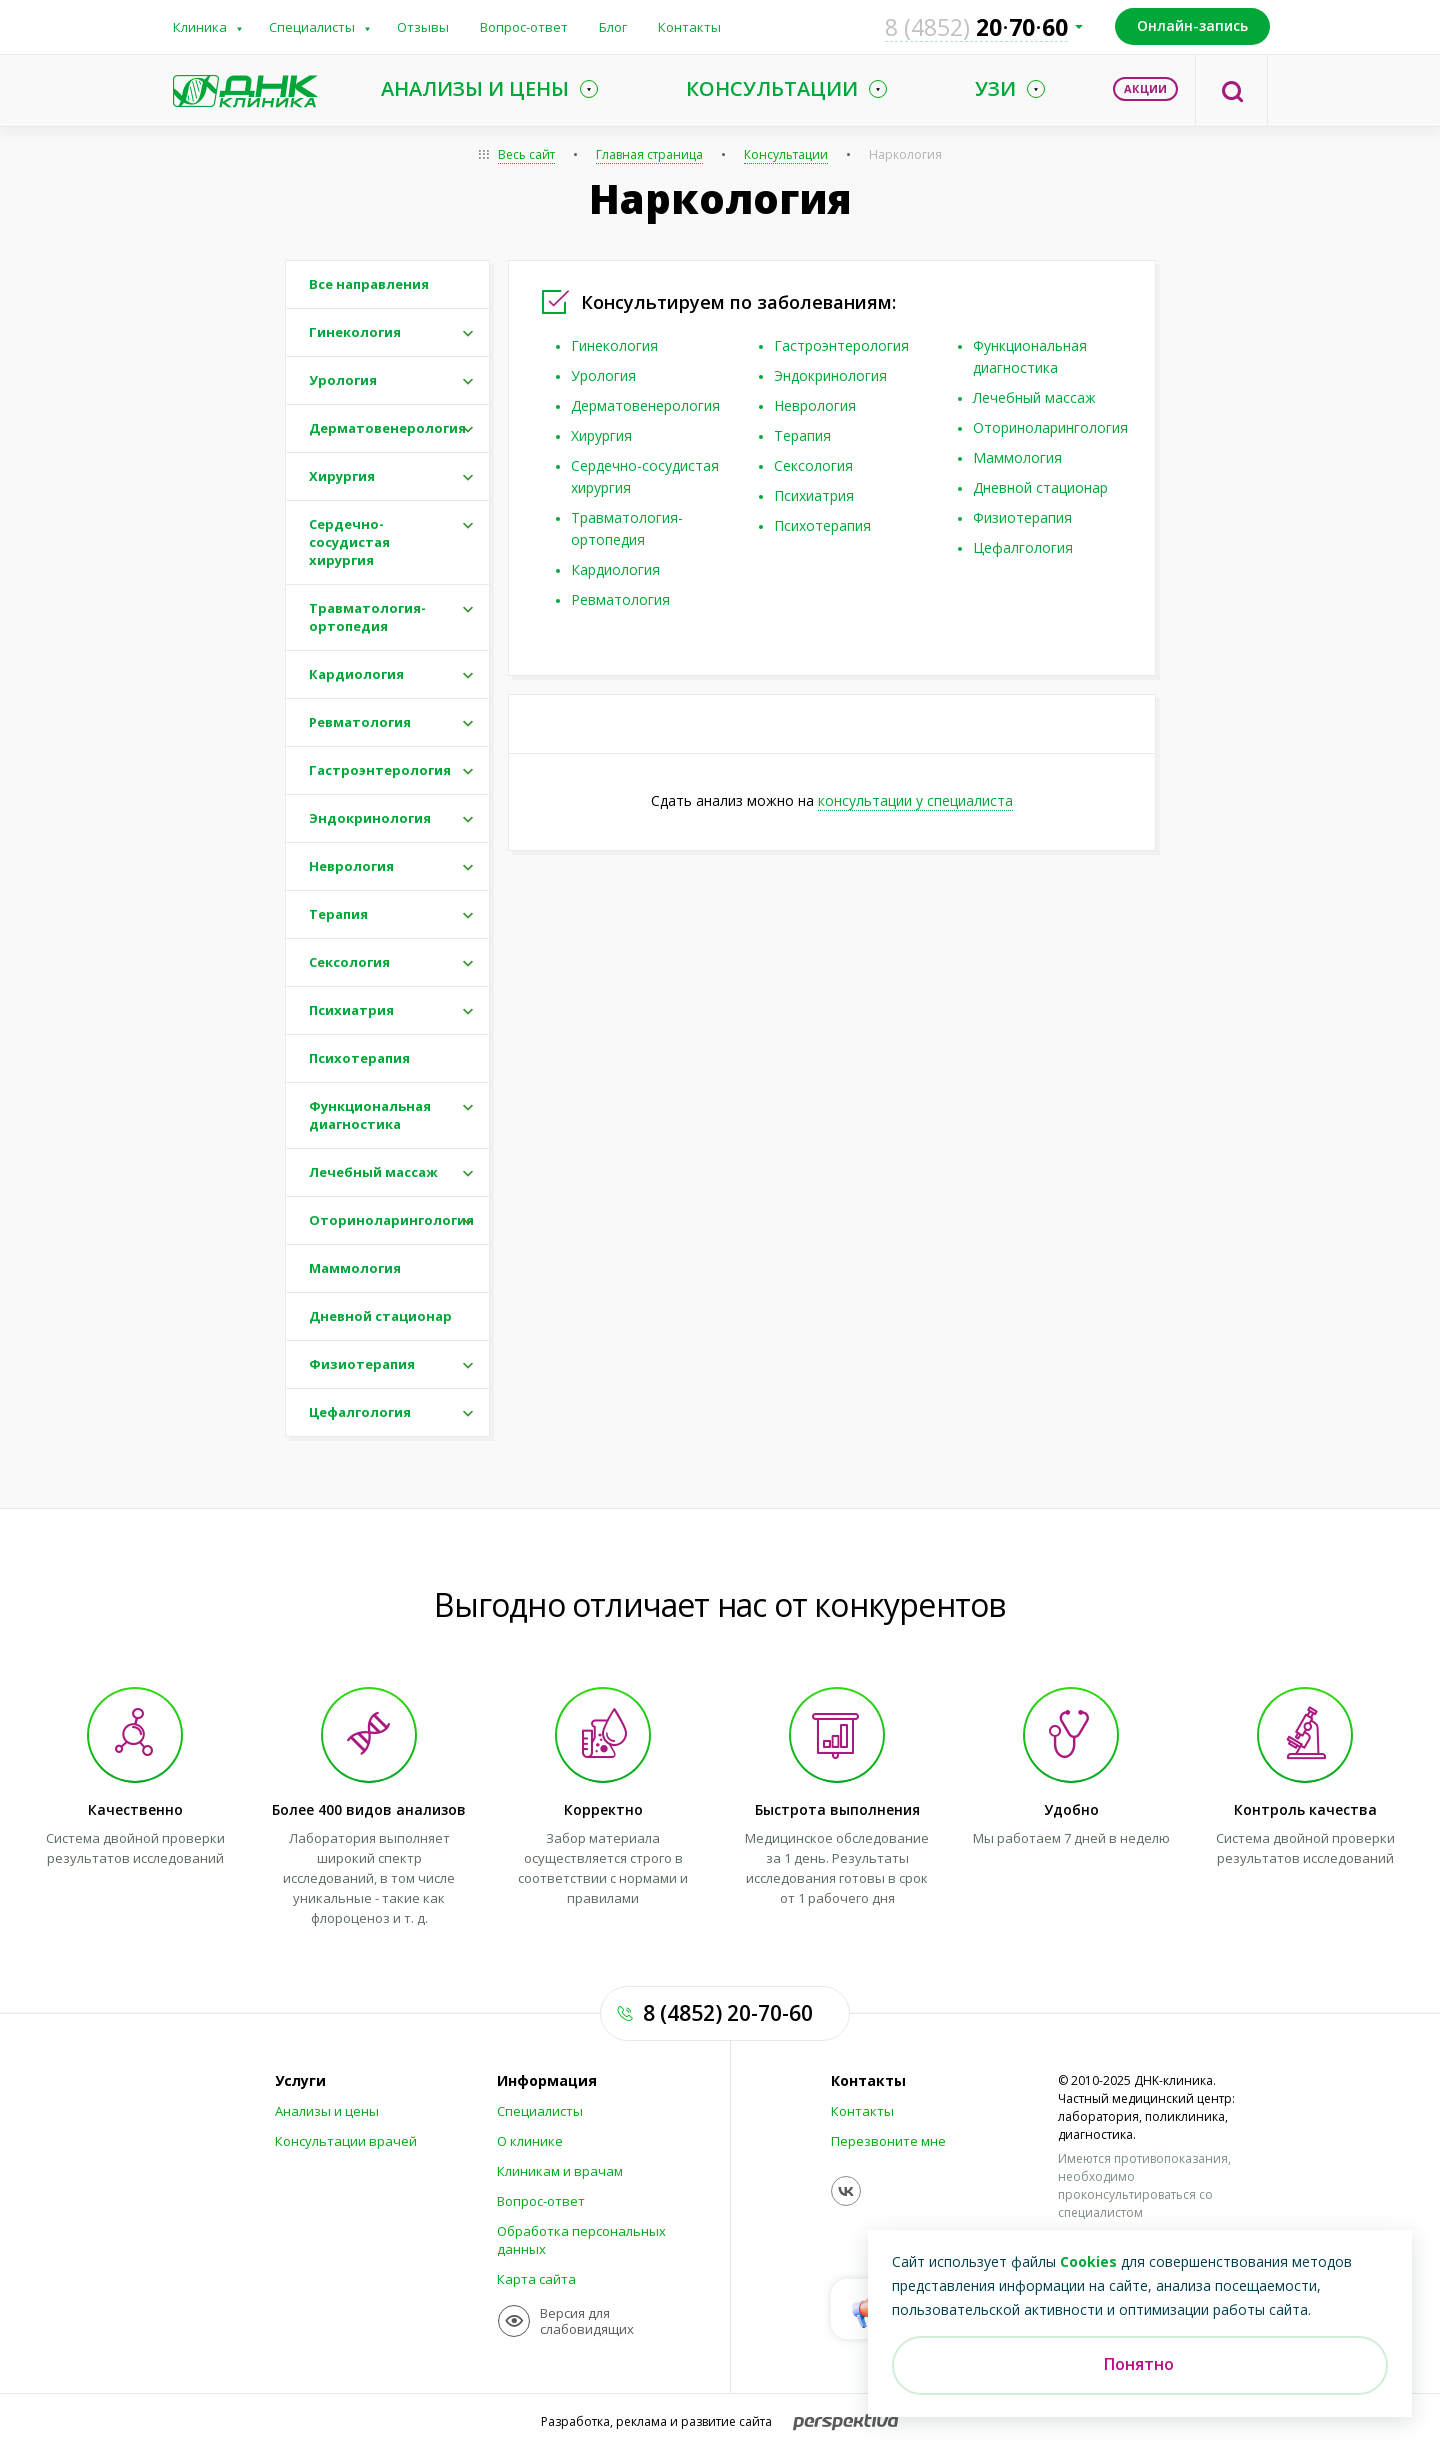 This screenshot has width=1440, height=2445. What do you see at coordinates (689, 27) in the screenshot?
I see `Контакты` at bounding box center [689, 27].